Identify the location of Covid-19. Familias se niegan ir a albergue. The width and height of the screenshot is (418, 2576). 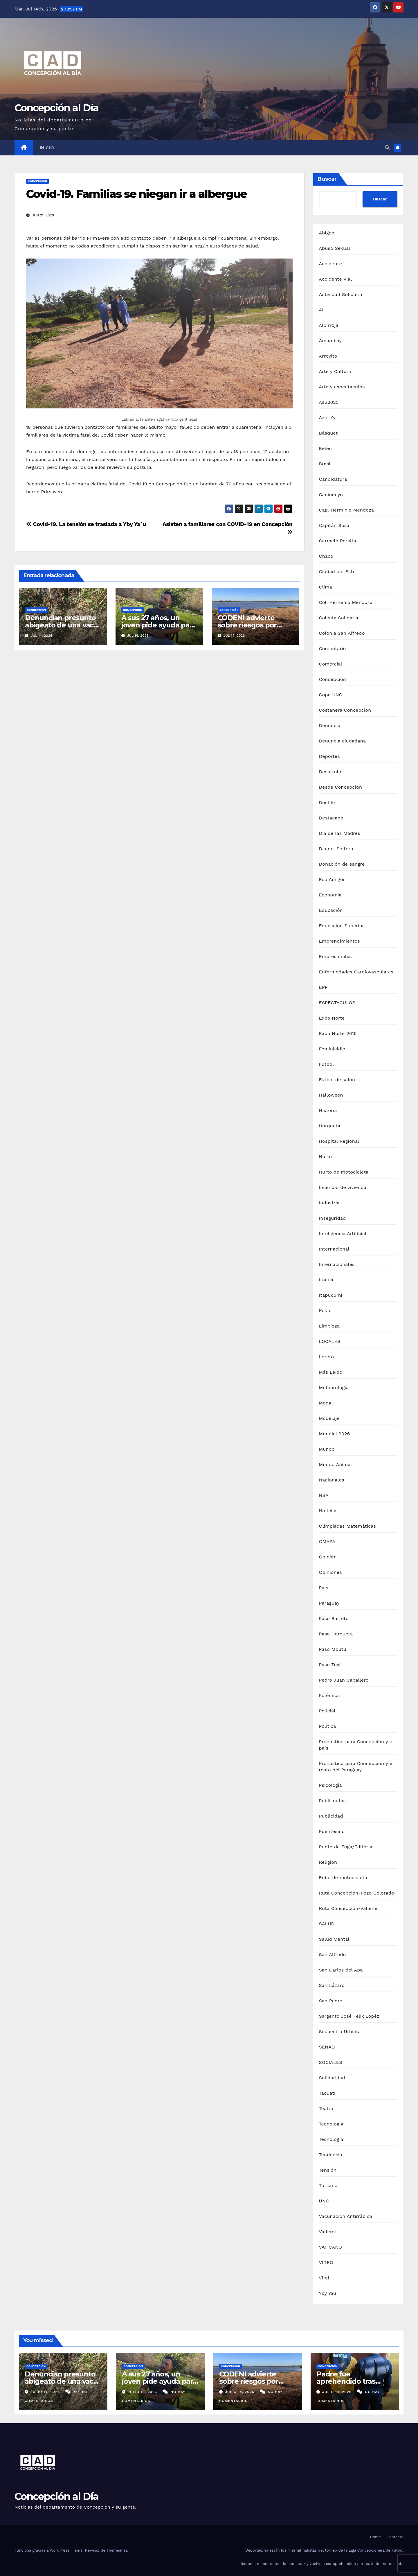
(136, 194).